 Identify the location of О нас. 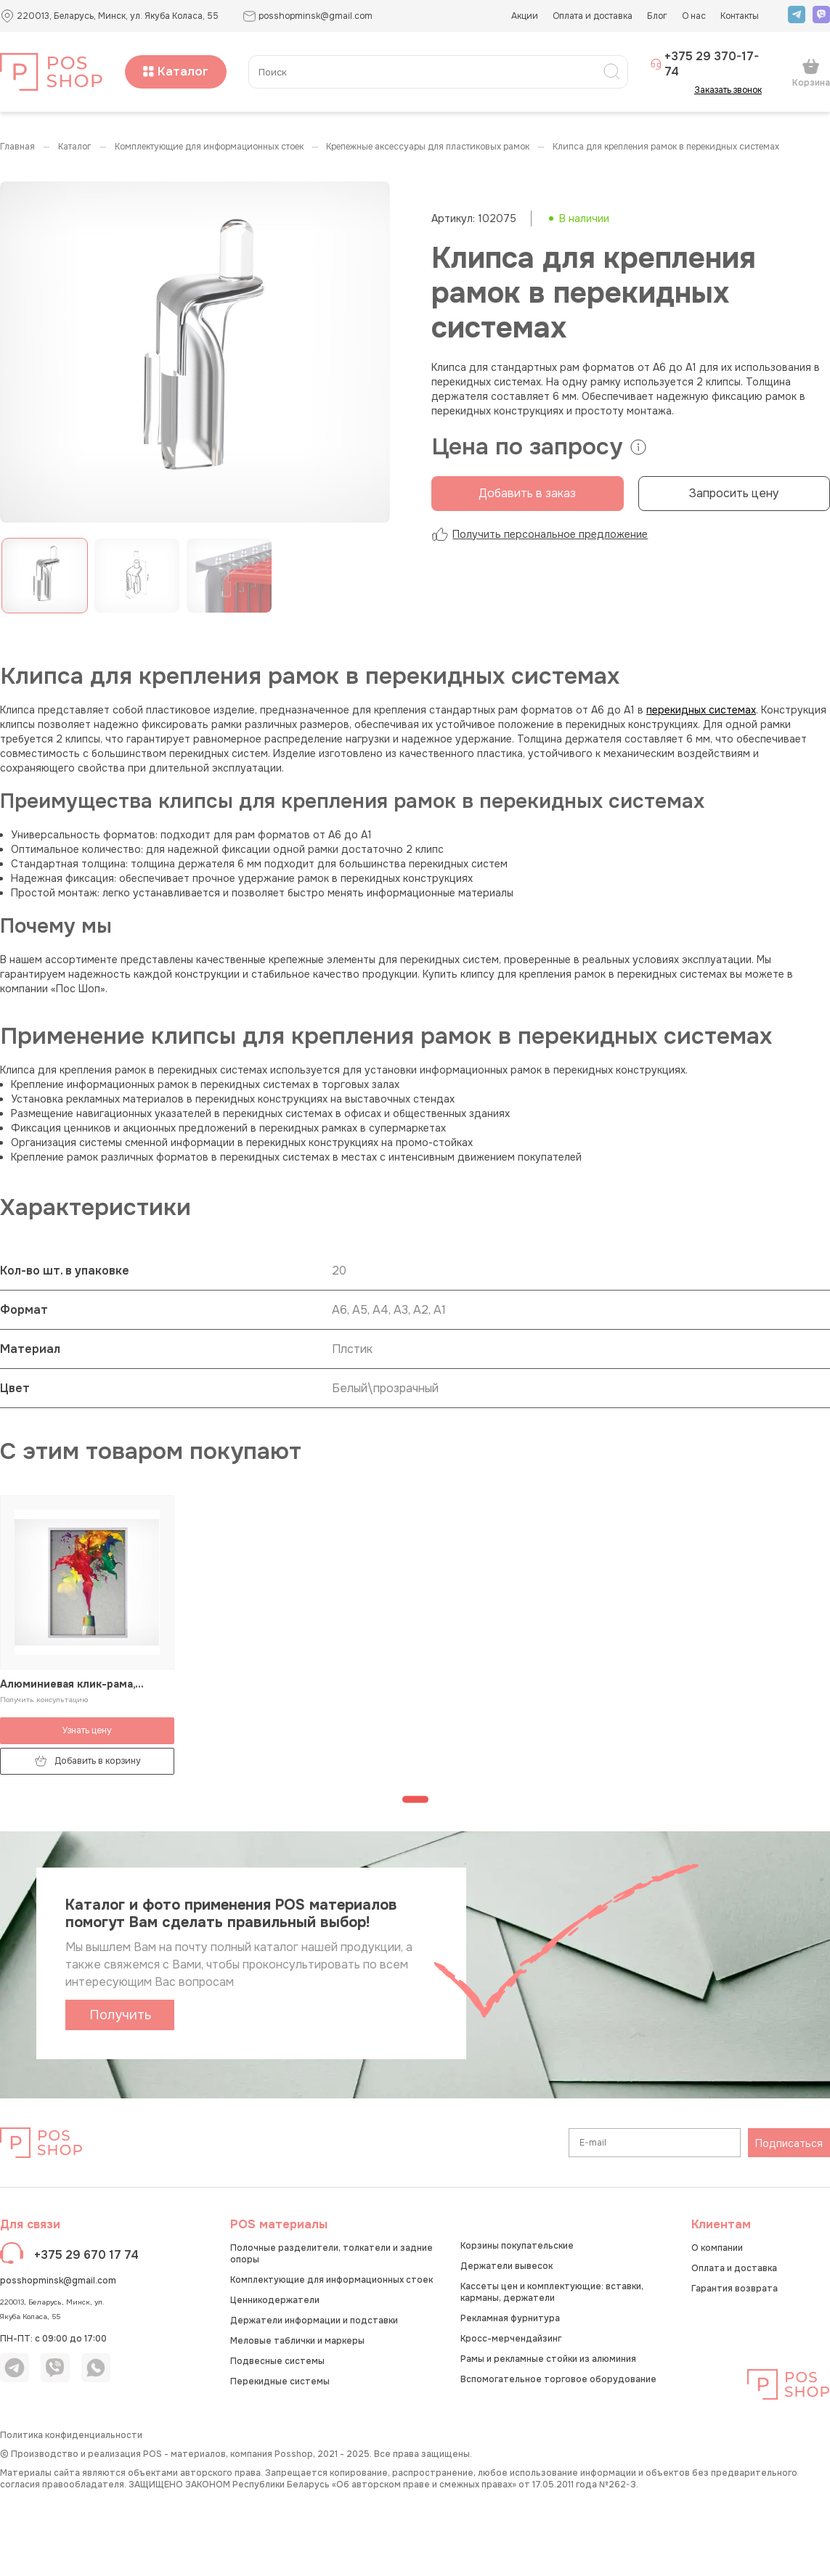
(694, 16).